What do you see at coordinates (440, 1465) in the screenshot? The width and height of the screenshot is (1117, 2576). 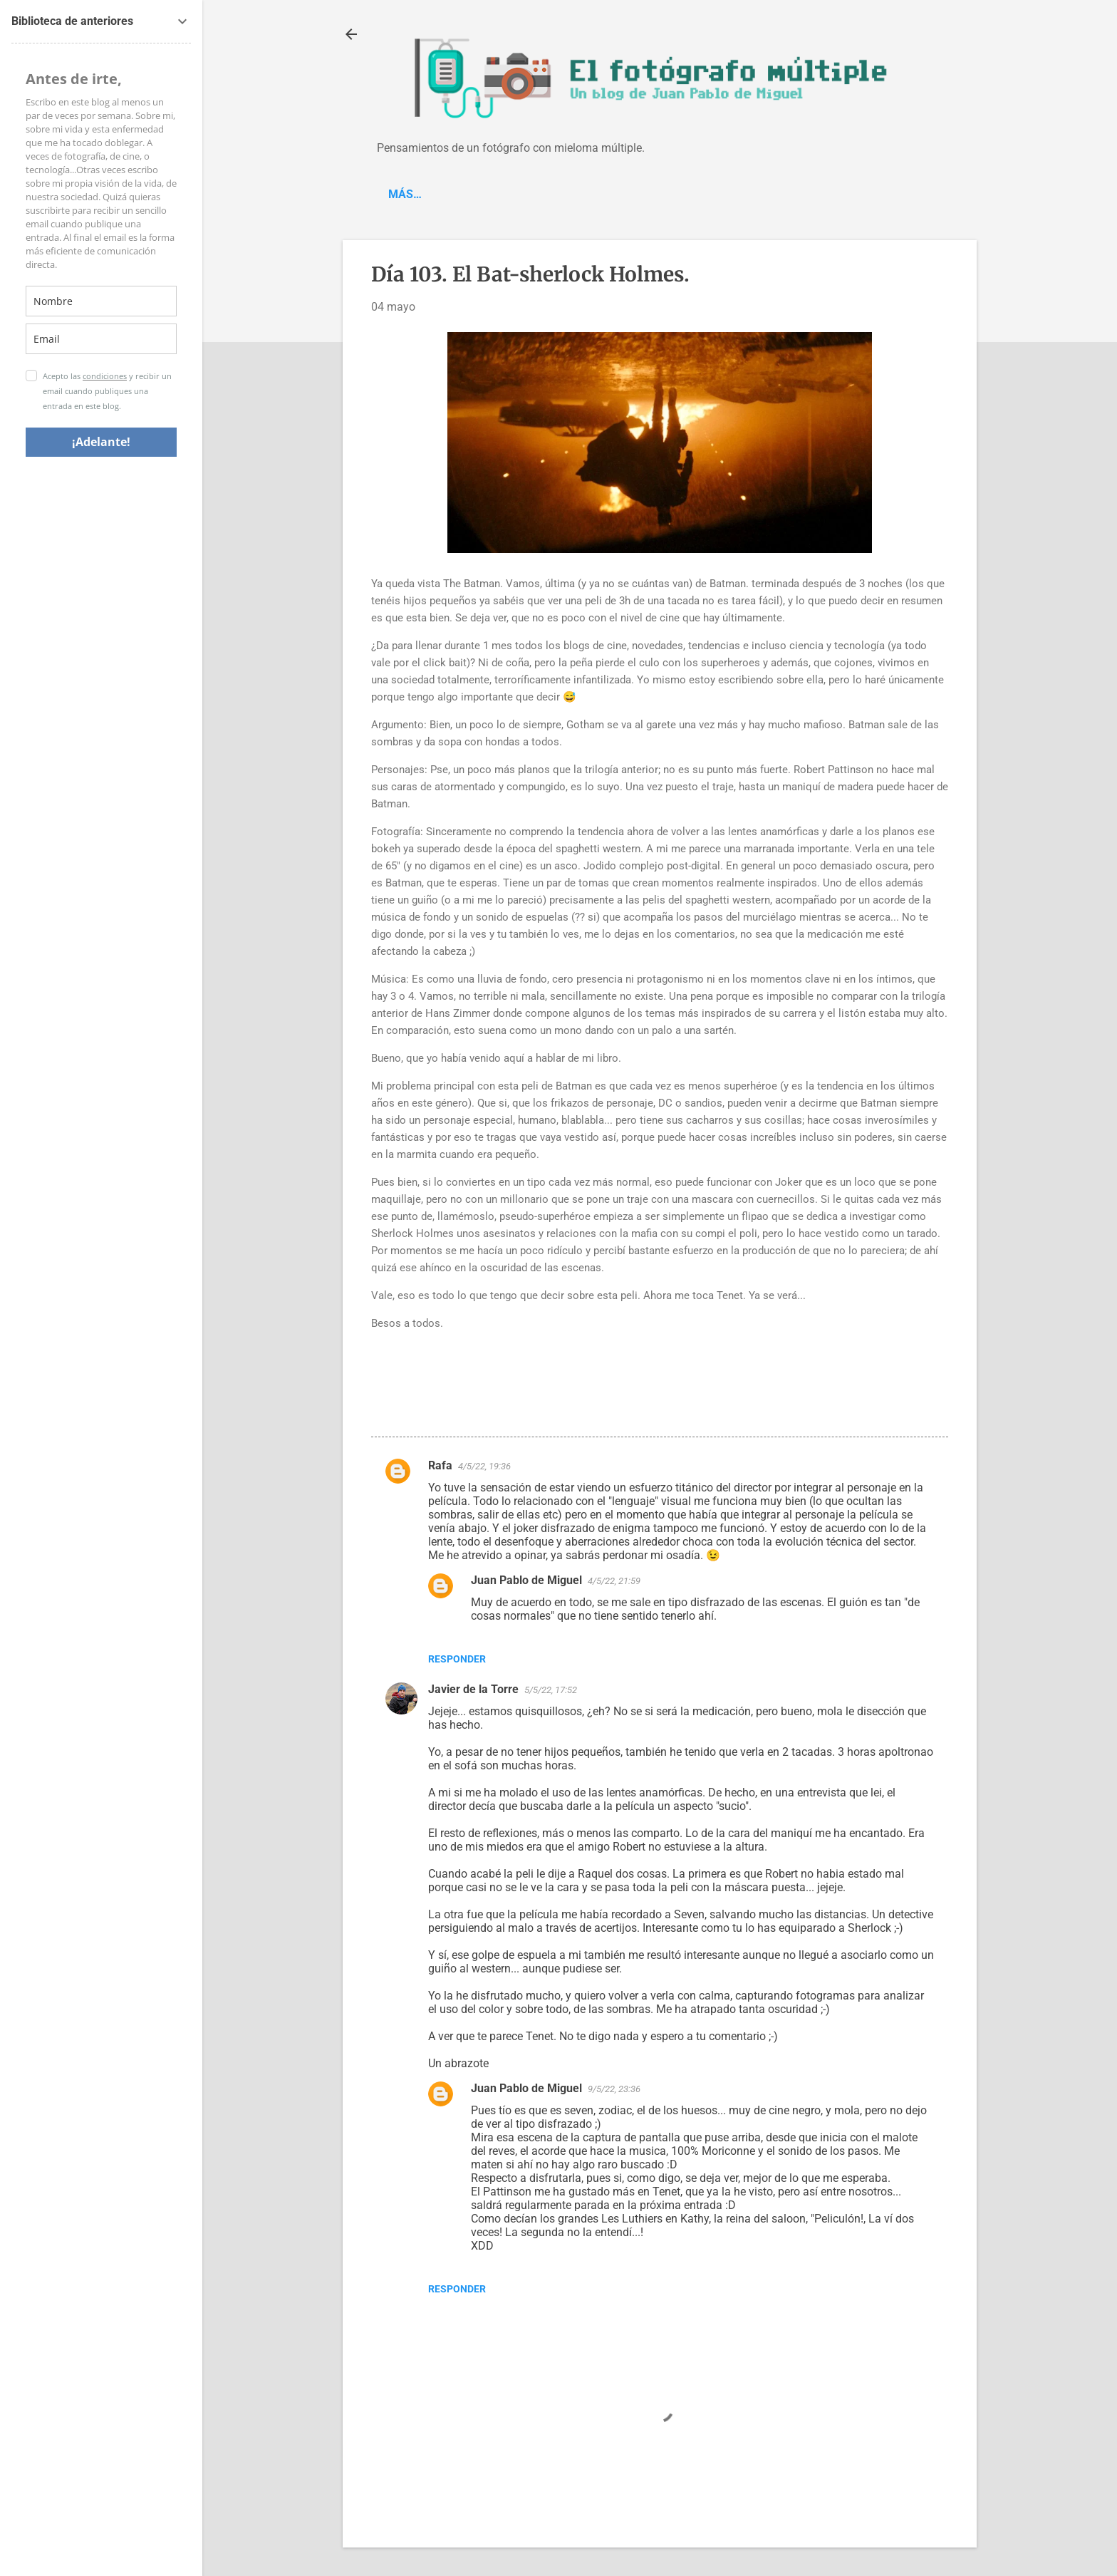 I see `Rafa` at bounding box center [440, 1465].